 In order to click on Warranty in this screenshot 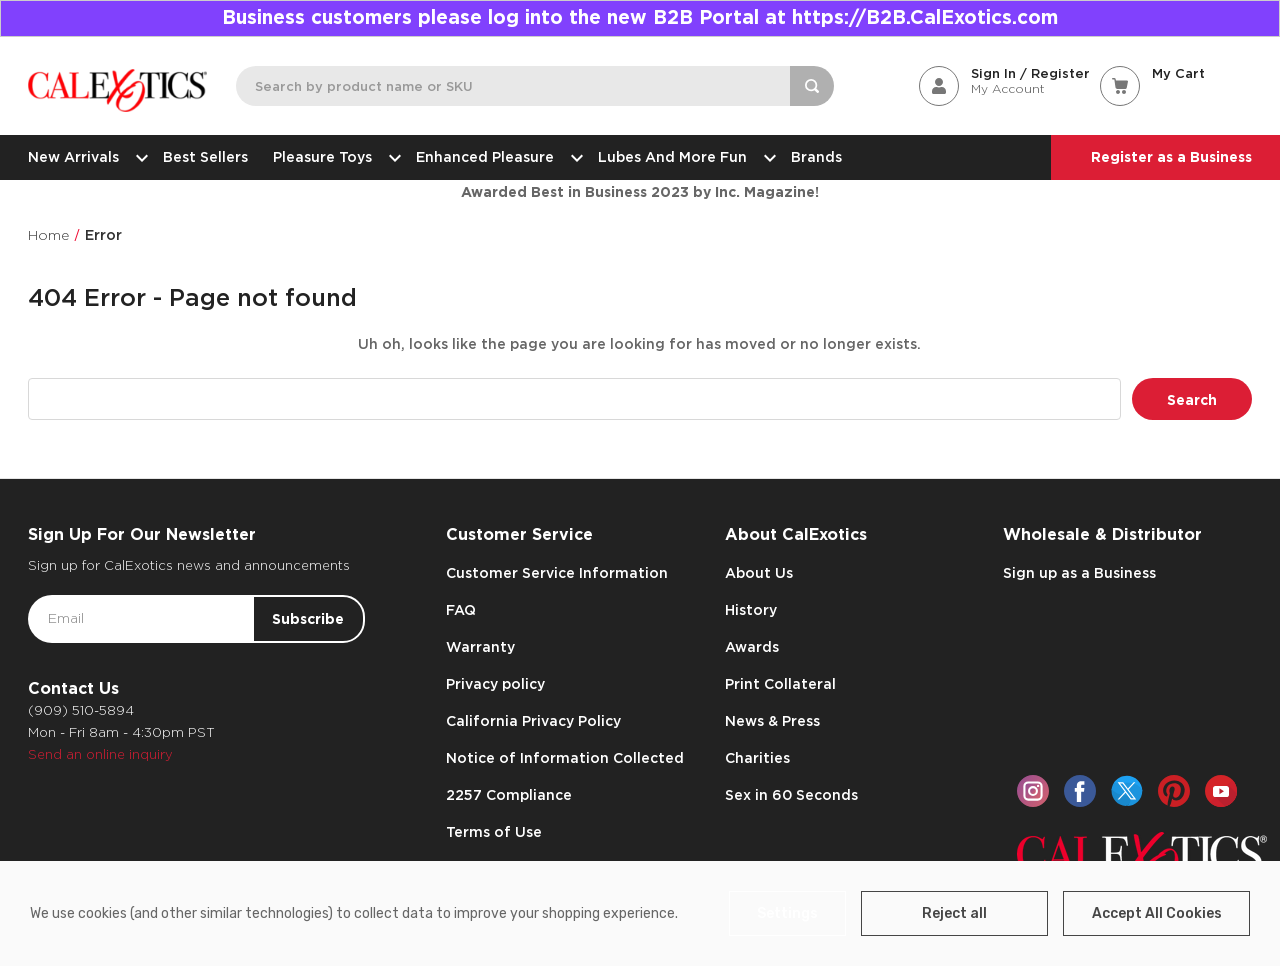, I will do `click(480, 647)`.